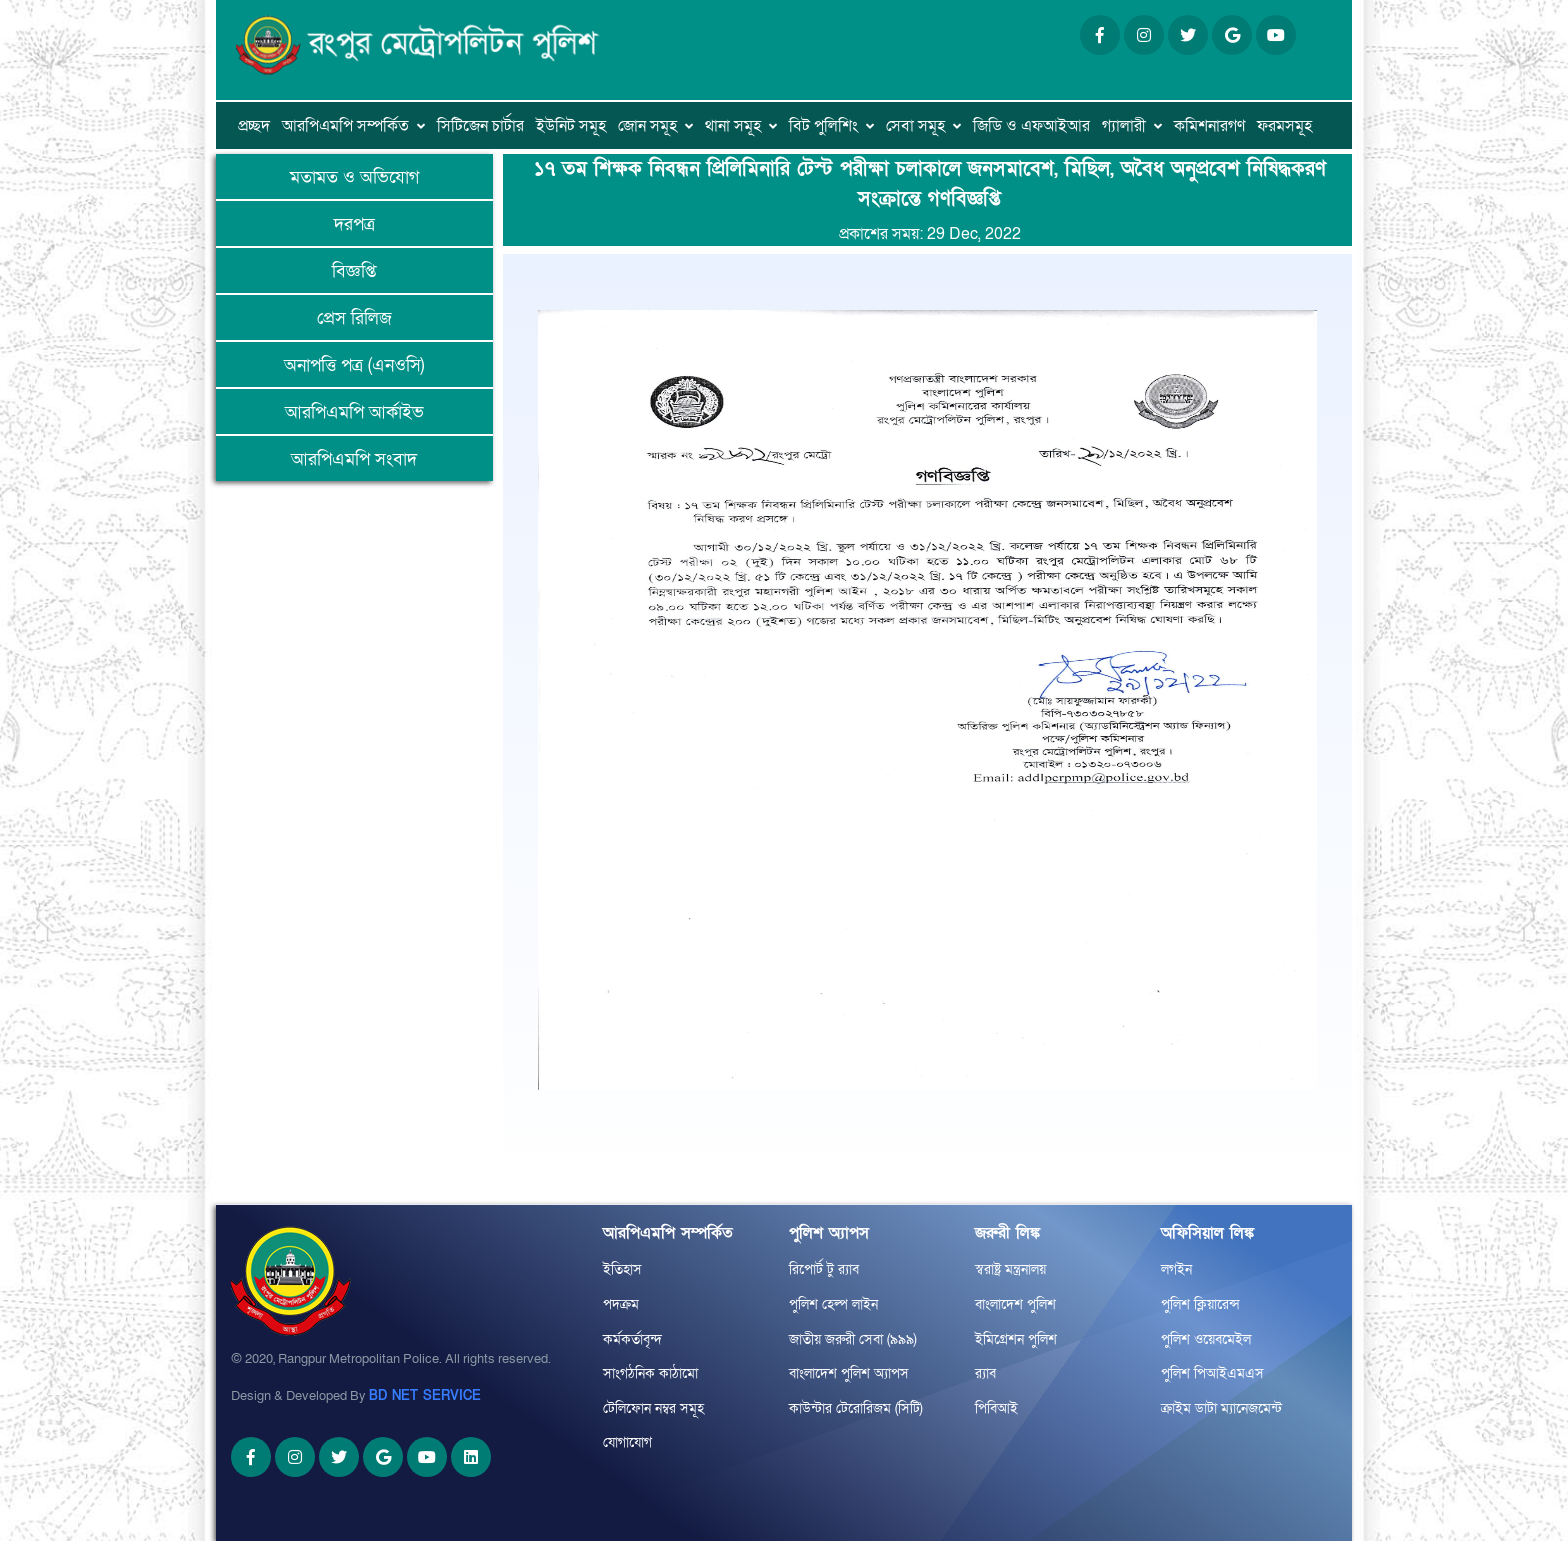 This screenshot has width=1568, height=1541. Describe the element at coordinates (1200, 1304) in the screenshot. I see `পুলিশ ক্লিয়ারেন্স` at that location.